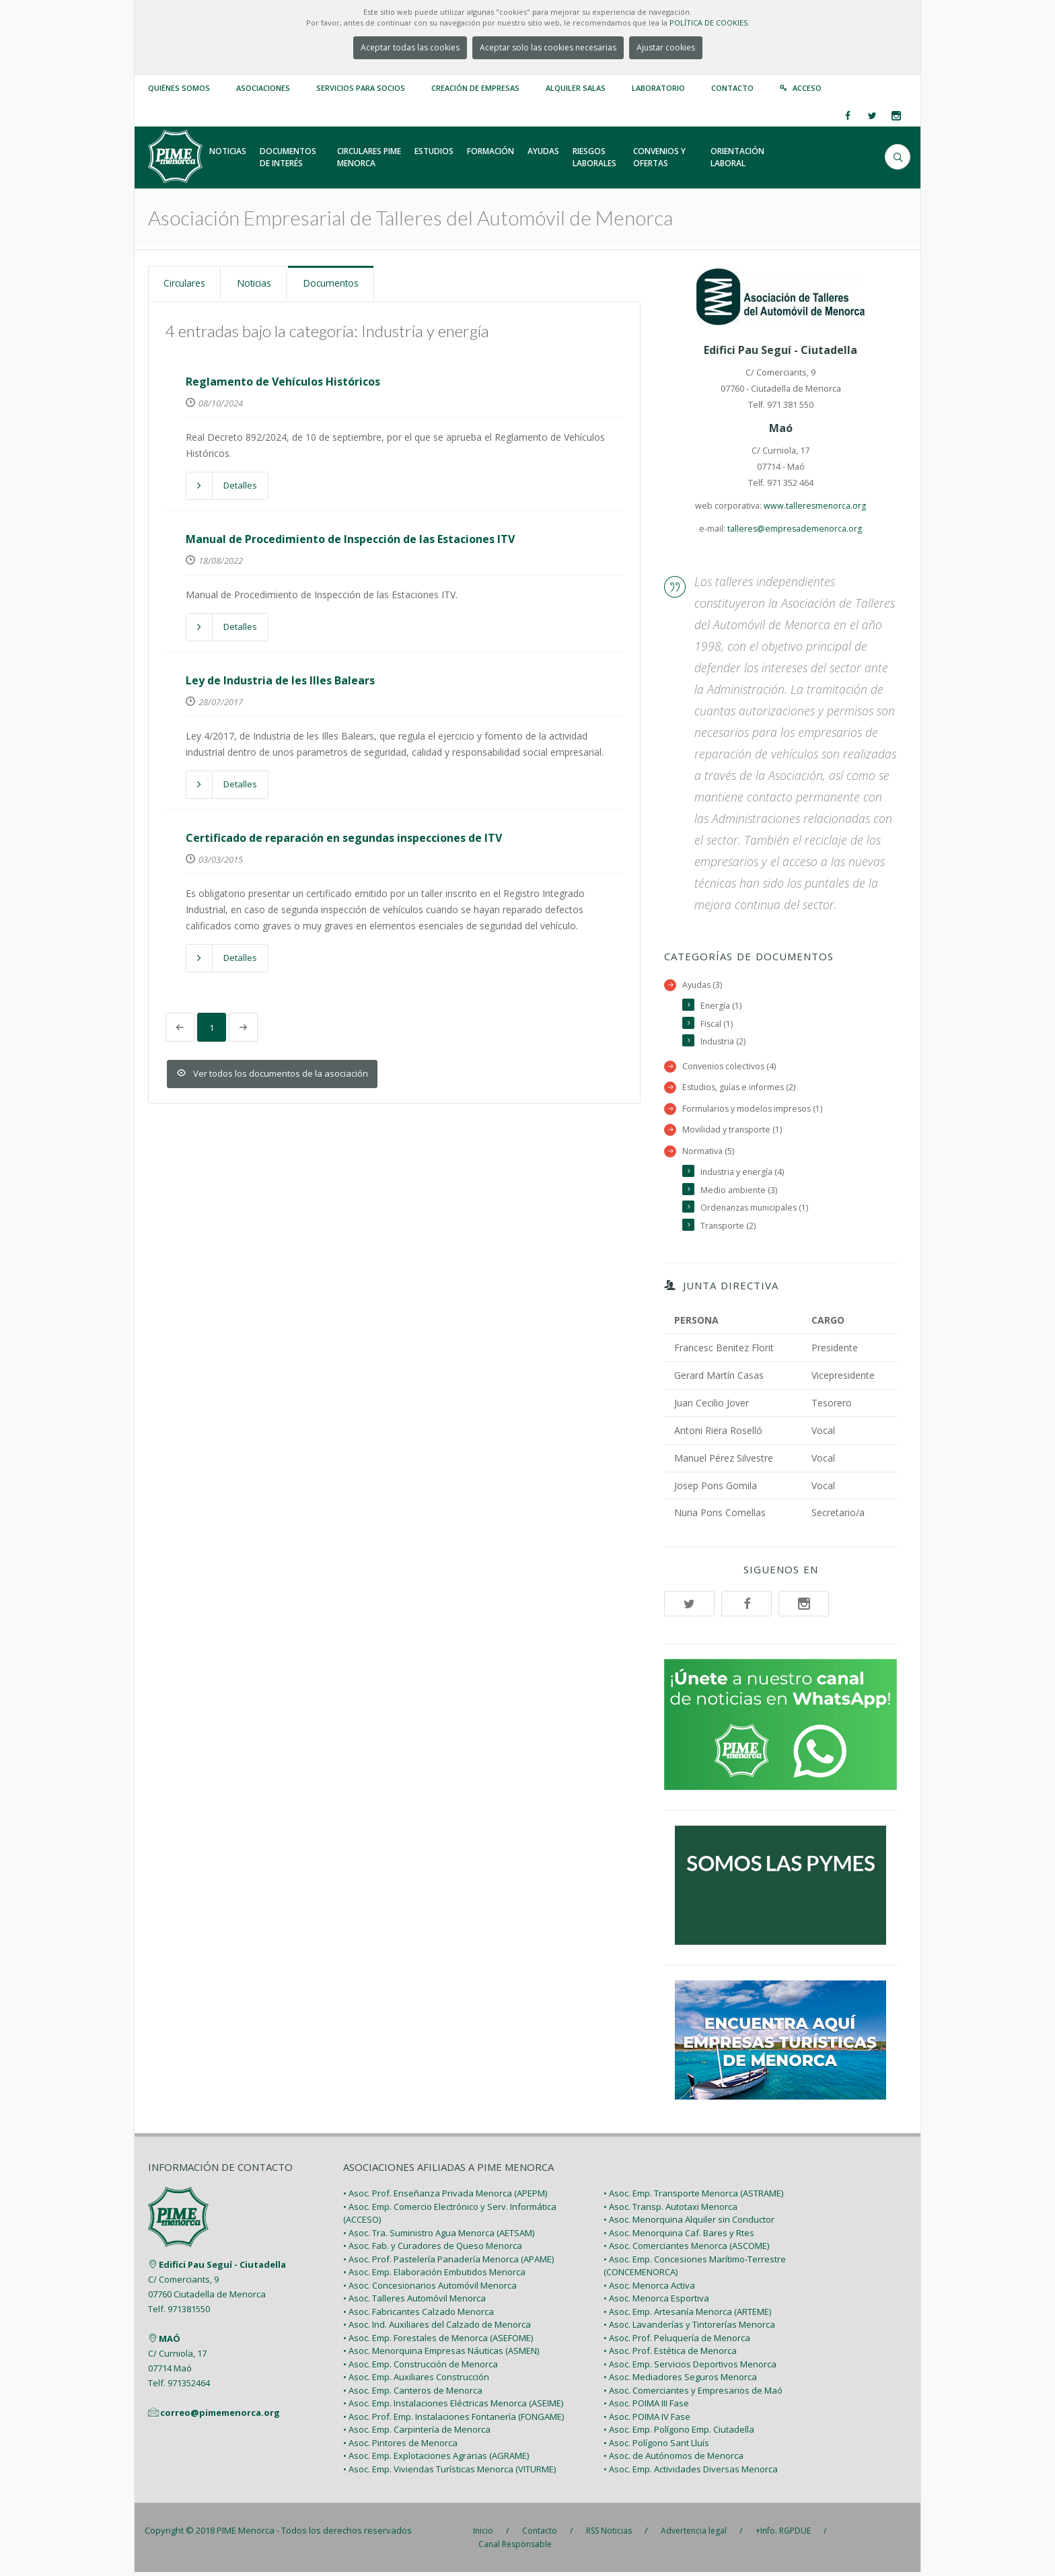 The height and width of the screenshot is (2576, 1055). What do you see at coordinates (272, 1073) in the screenshot?
I see `Ver todos los documentos de la asociación` at bounding box center [272, 1073].